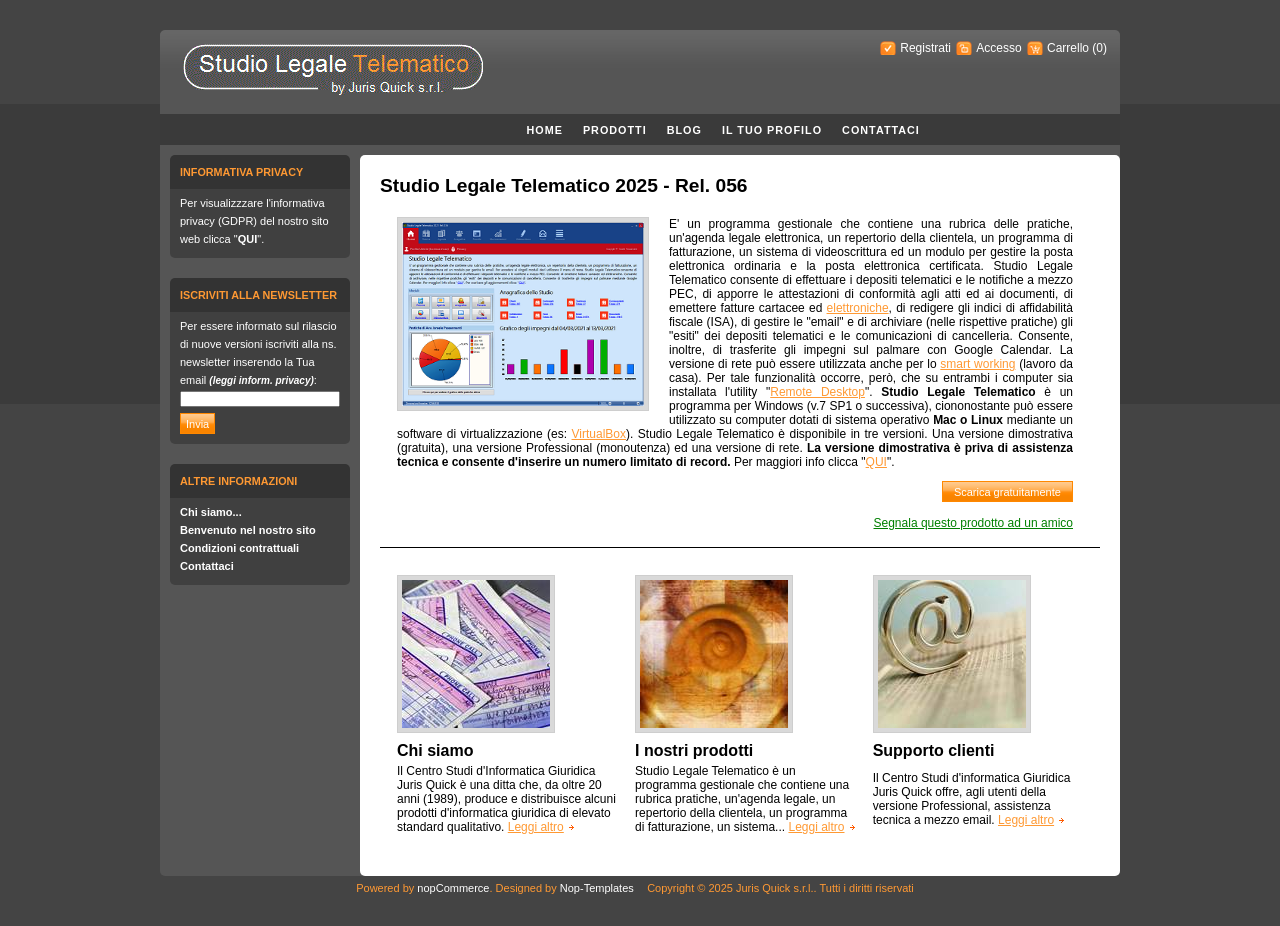  What do you see at coordinates (881, 130) in the screenshot?
I see `Contattaci` at bounding box center [881, 130].